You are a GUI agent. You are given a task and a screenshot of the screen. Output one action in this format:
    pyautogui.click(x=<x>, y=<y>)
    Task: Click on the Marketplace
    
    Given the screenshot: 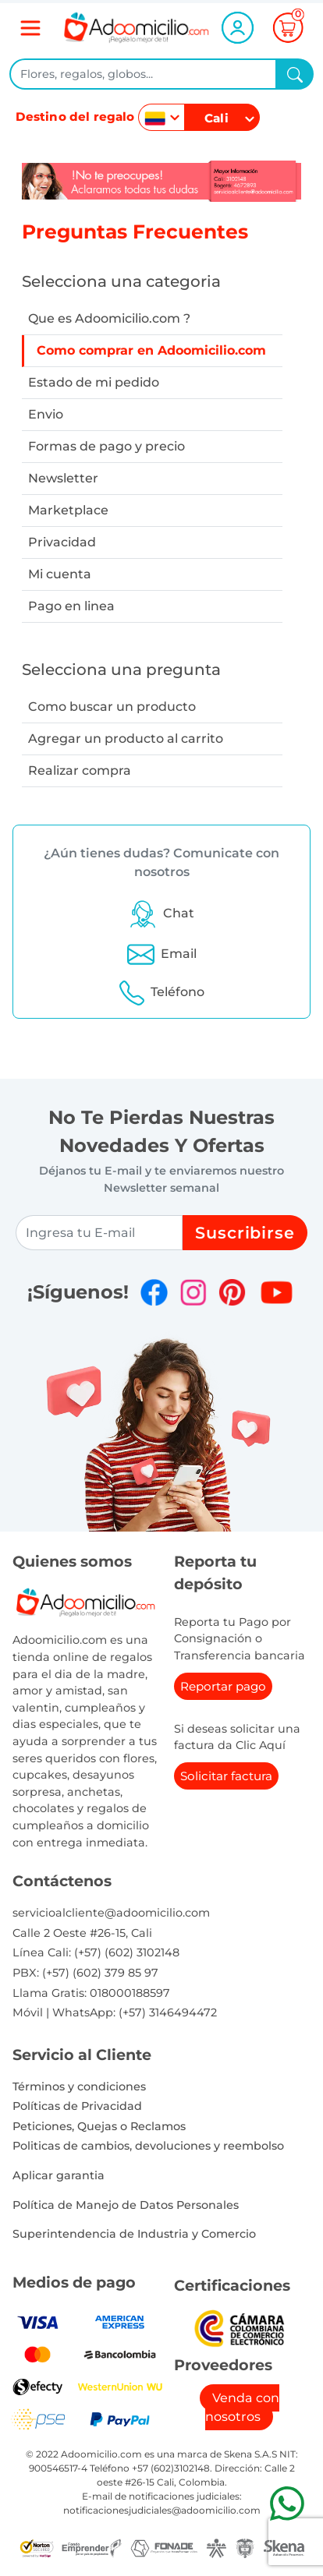 What is the action you would take?
    pyautogui.click(x=68, y=510)
    